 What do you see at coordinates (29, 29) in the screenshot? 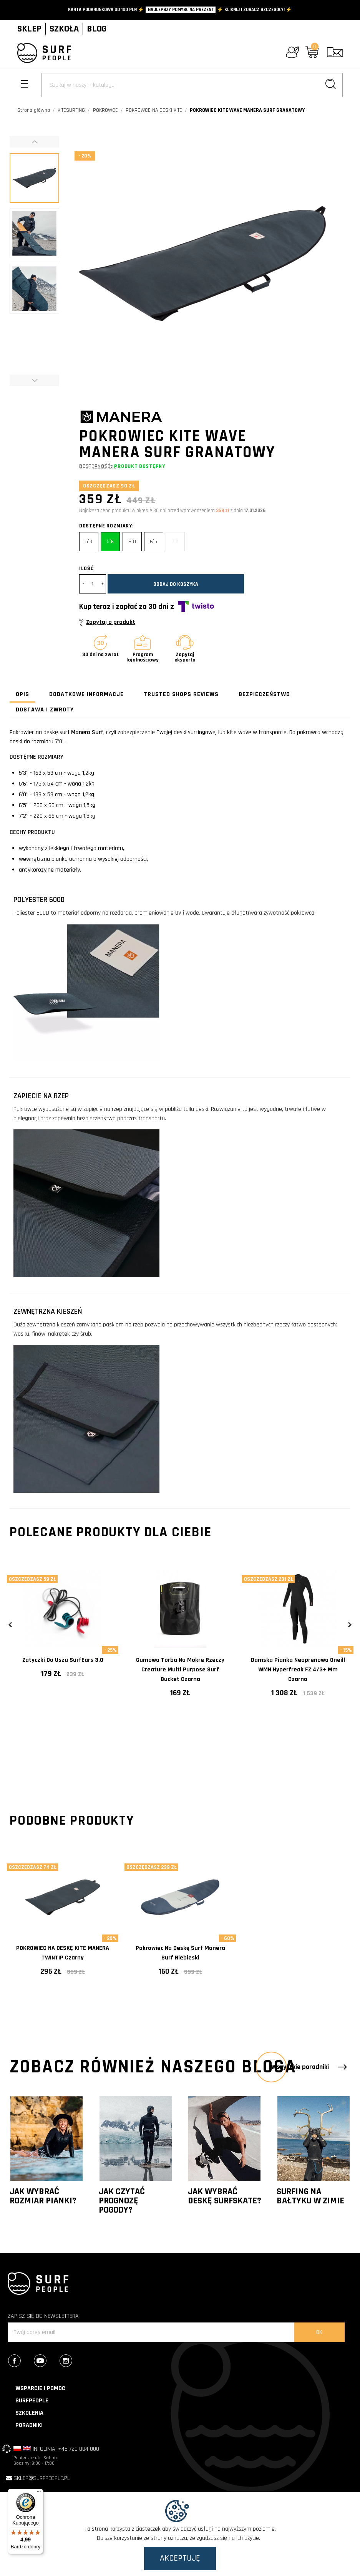
I see `SKLEP` at bounding box center [29, 29].